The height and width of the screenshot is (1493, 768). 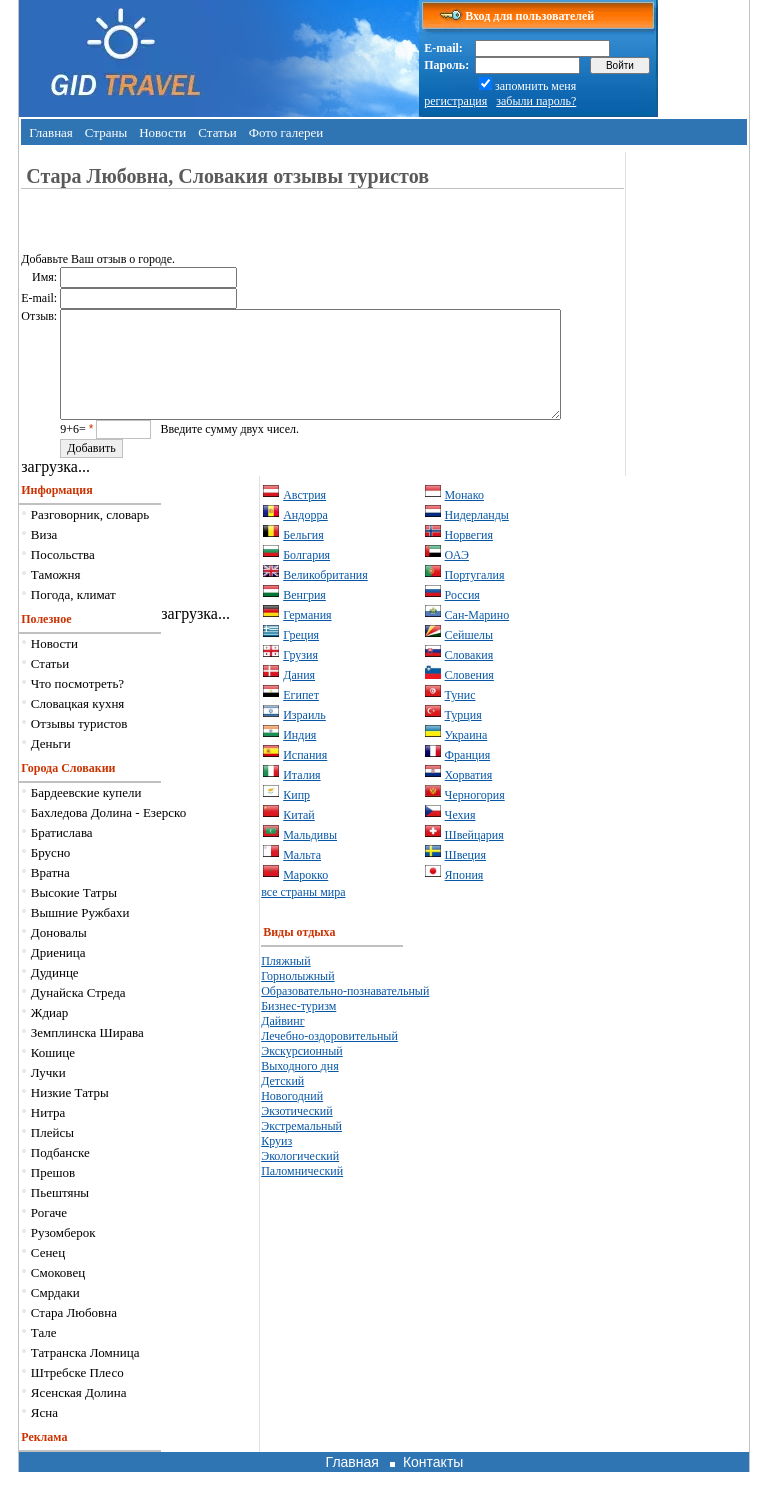 What do you see at coordinates (469, 696) in the screenshot?
I see `Словения` at bounding box center [469, 696].